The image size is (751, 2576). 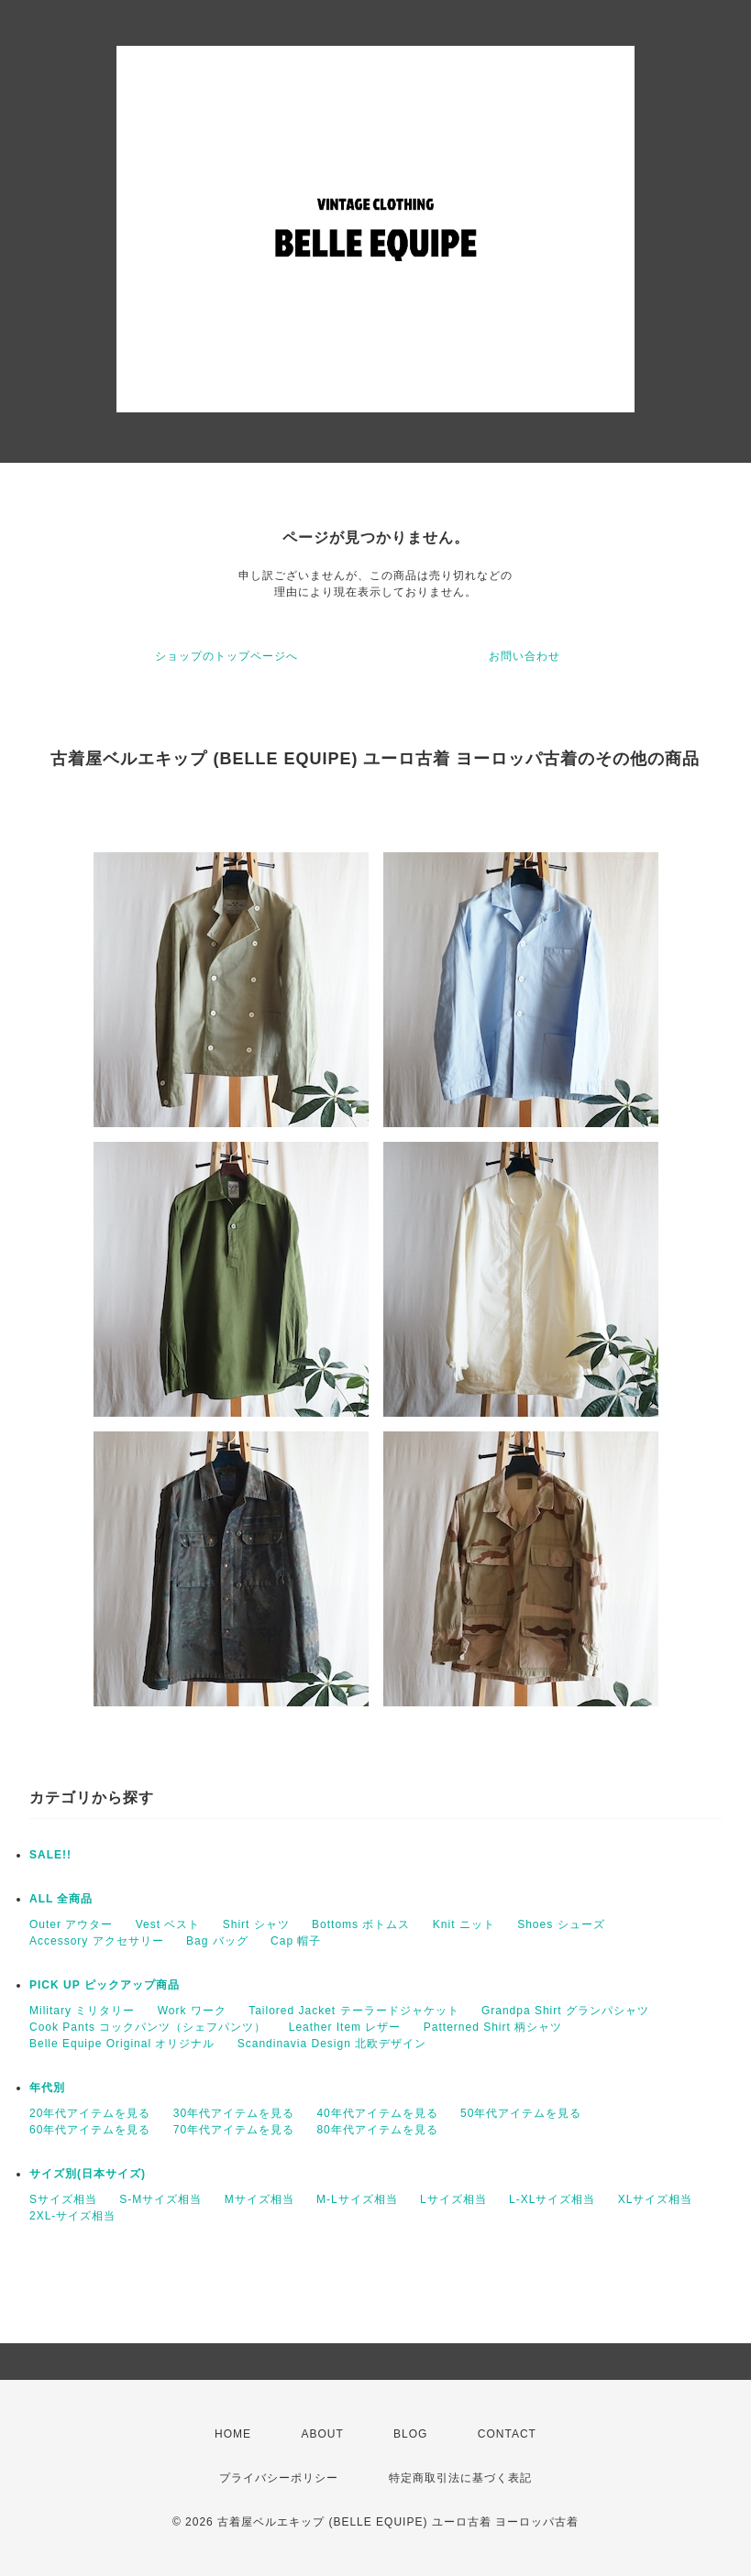 I want to click on プライバシーポリシー, so click(x=278, y=2478).